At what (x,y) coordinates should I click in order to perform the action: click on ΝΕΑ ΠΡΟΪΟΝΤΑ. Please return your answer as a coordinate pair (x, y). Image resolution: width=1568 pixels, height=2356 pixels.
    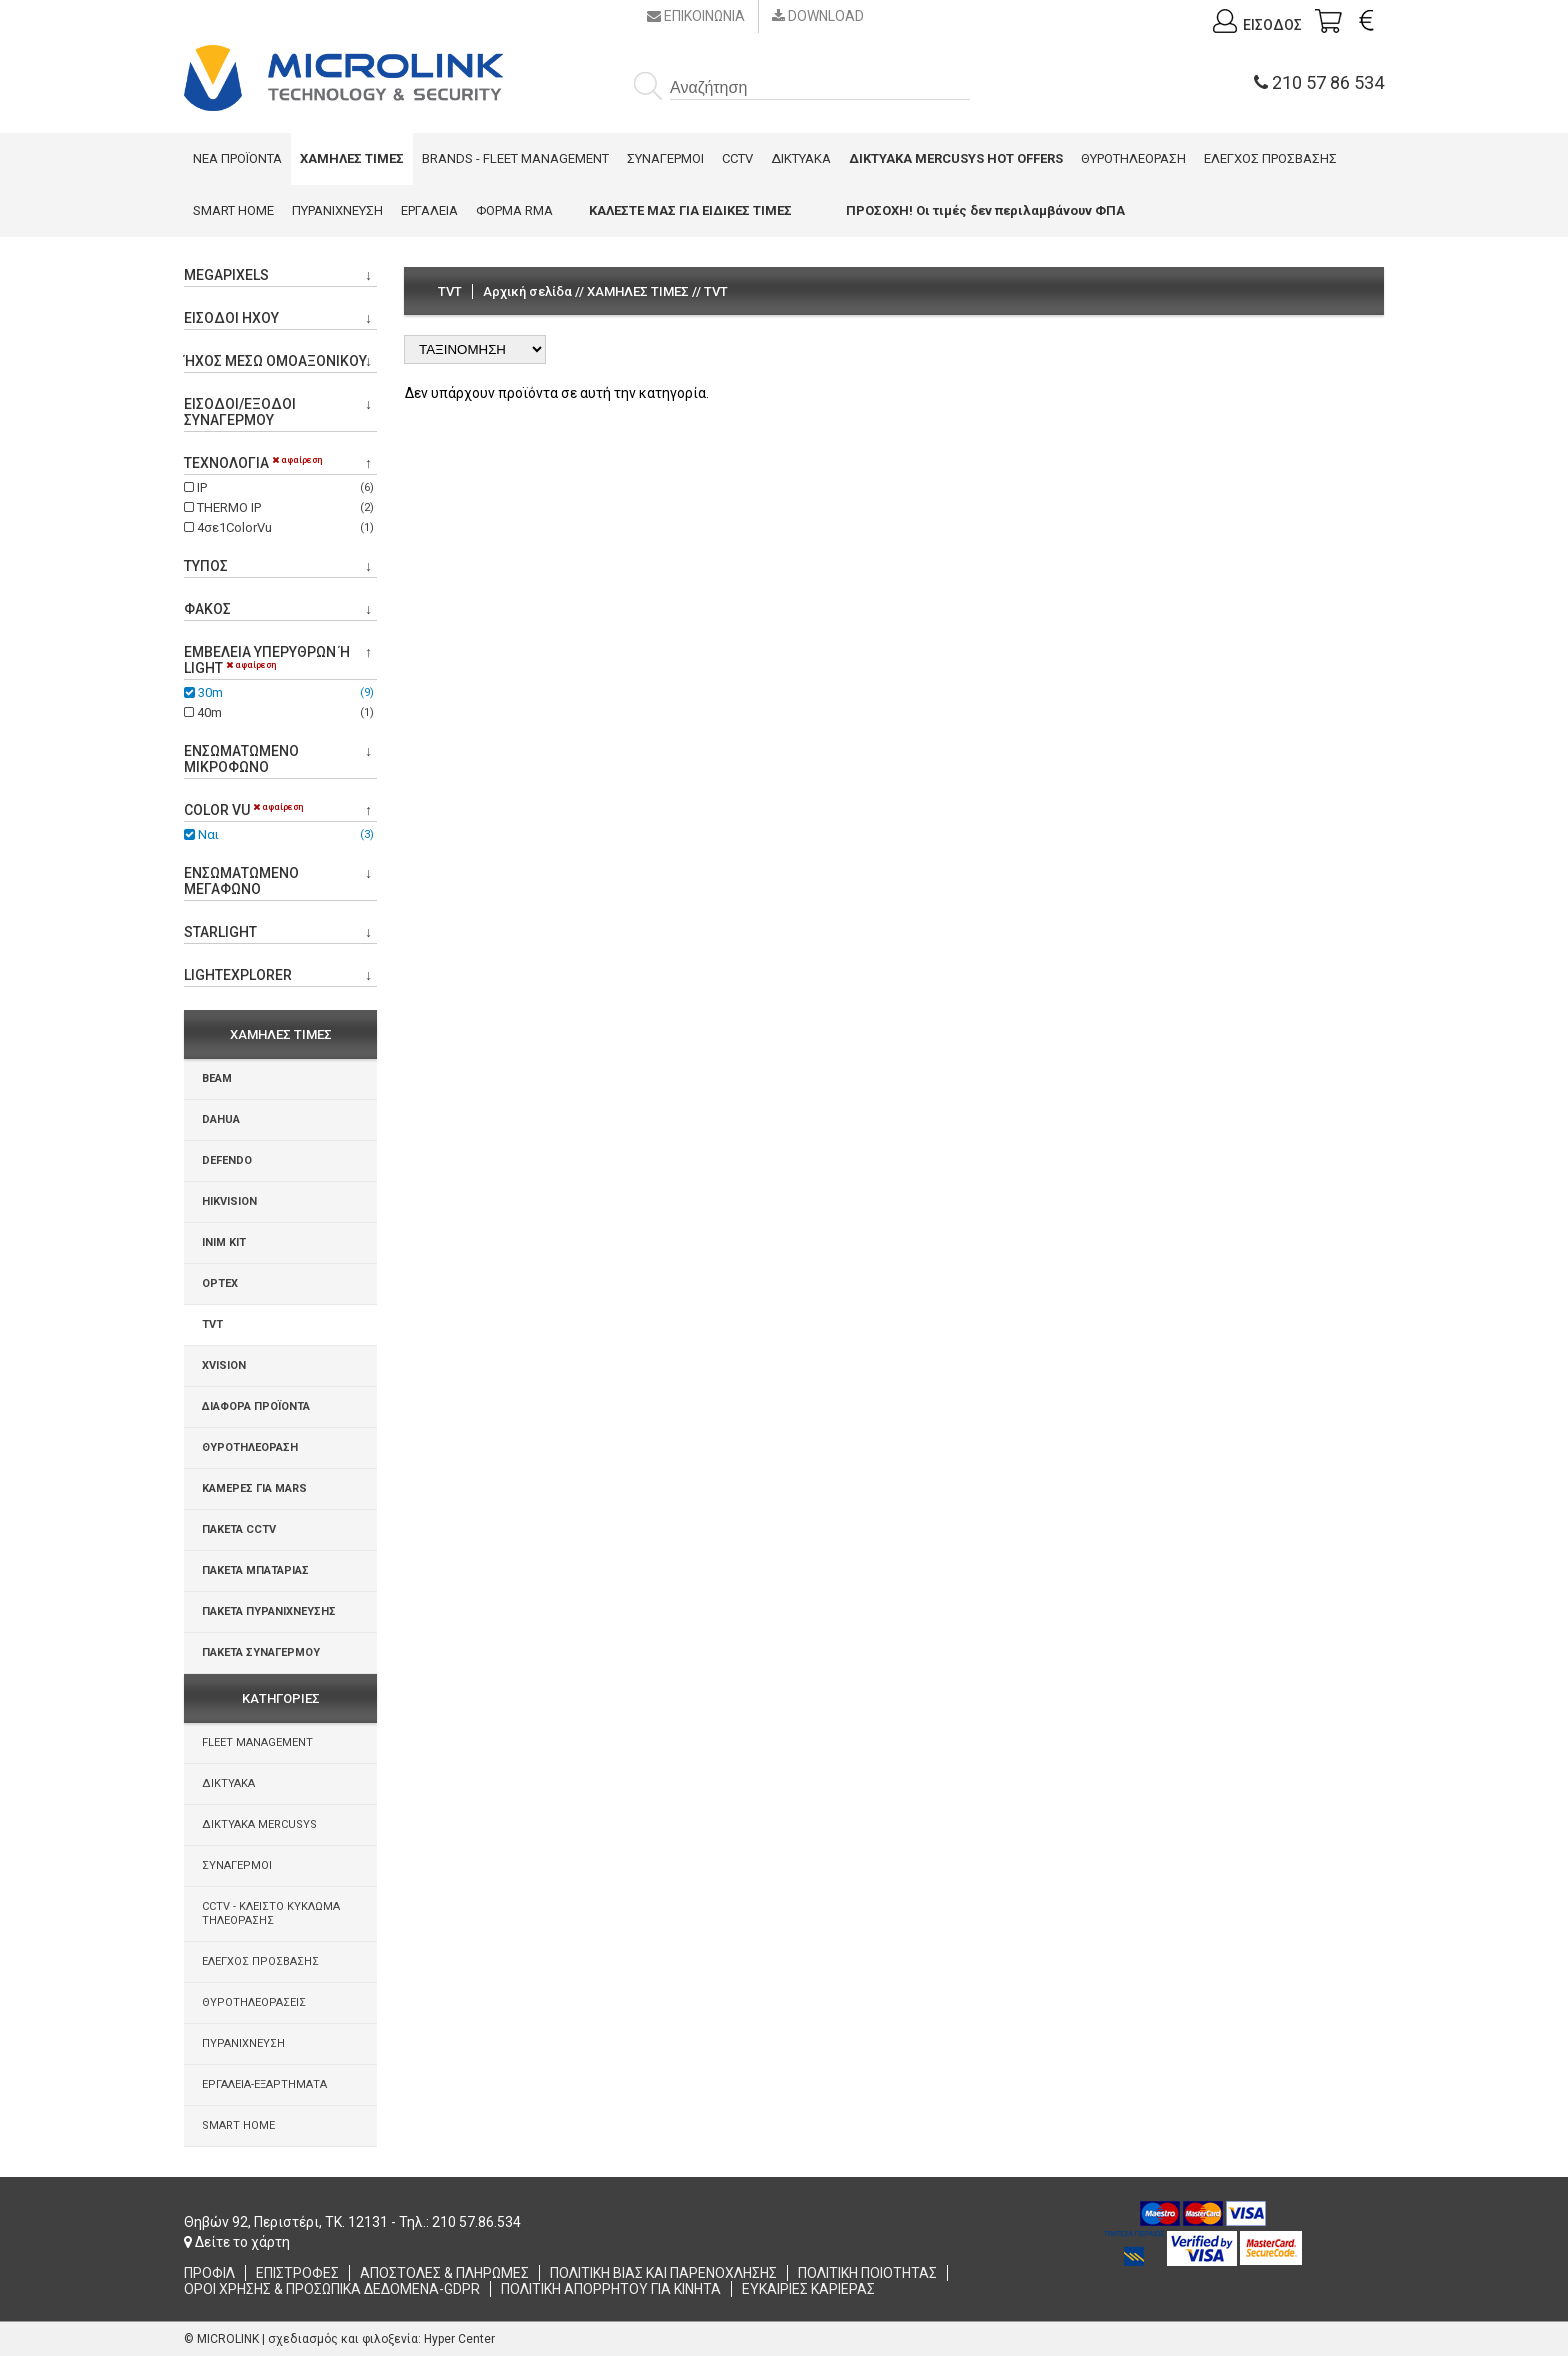
    Looking at the image, I should click on (237, 158).